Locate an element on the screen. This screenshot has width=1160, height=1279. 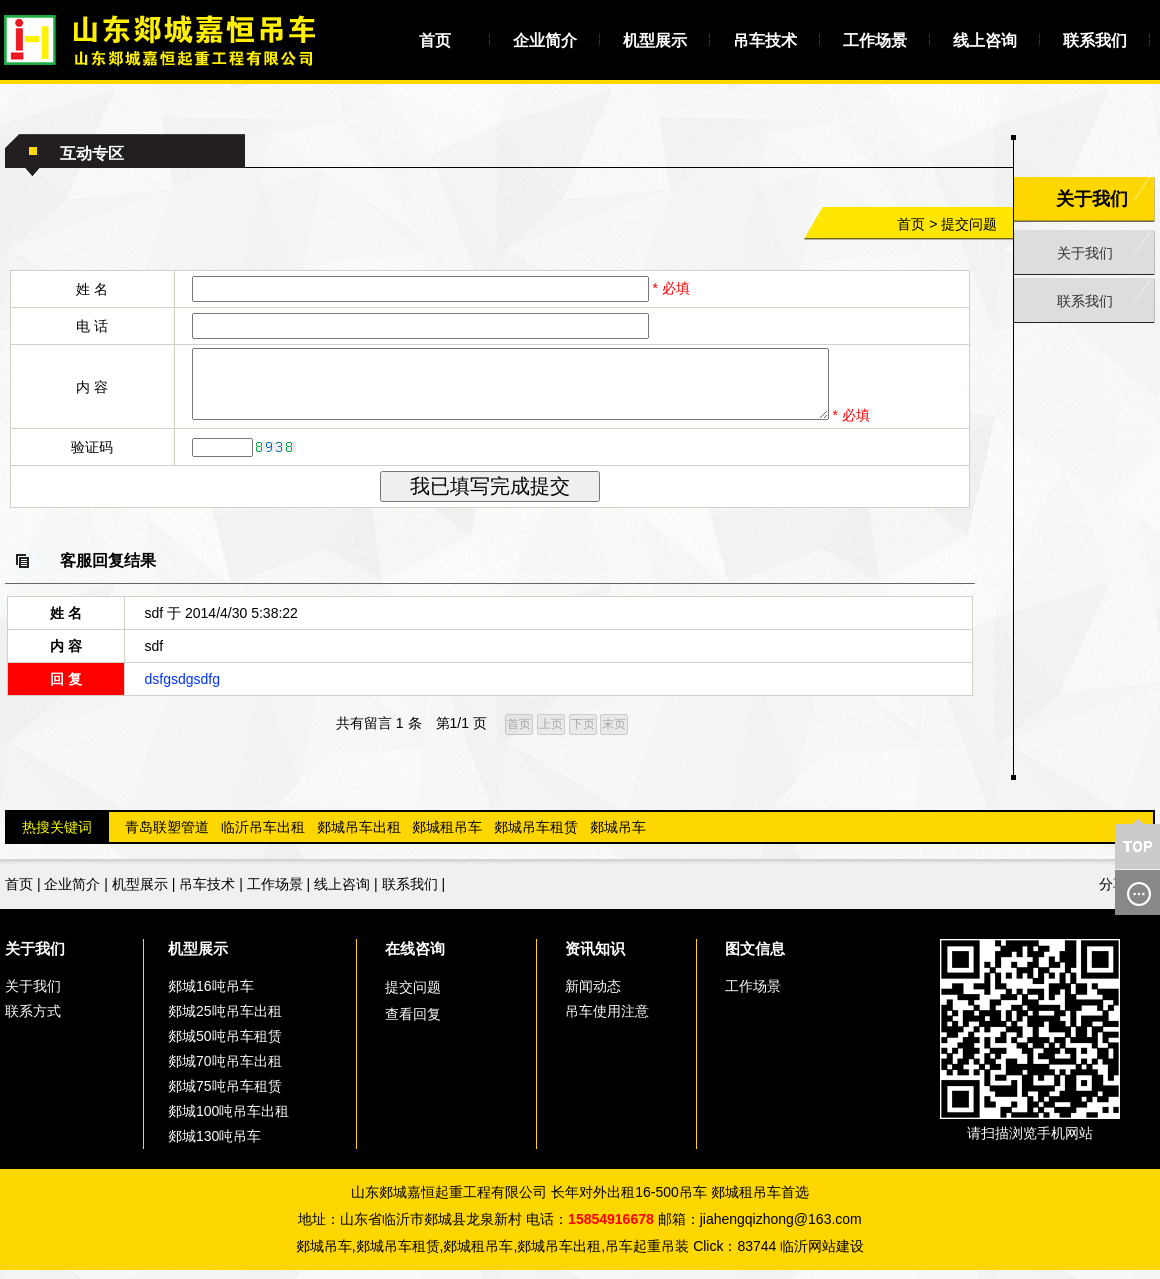
郯城吊车租赁 is located at coordinates (536, 836).